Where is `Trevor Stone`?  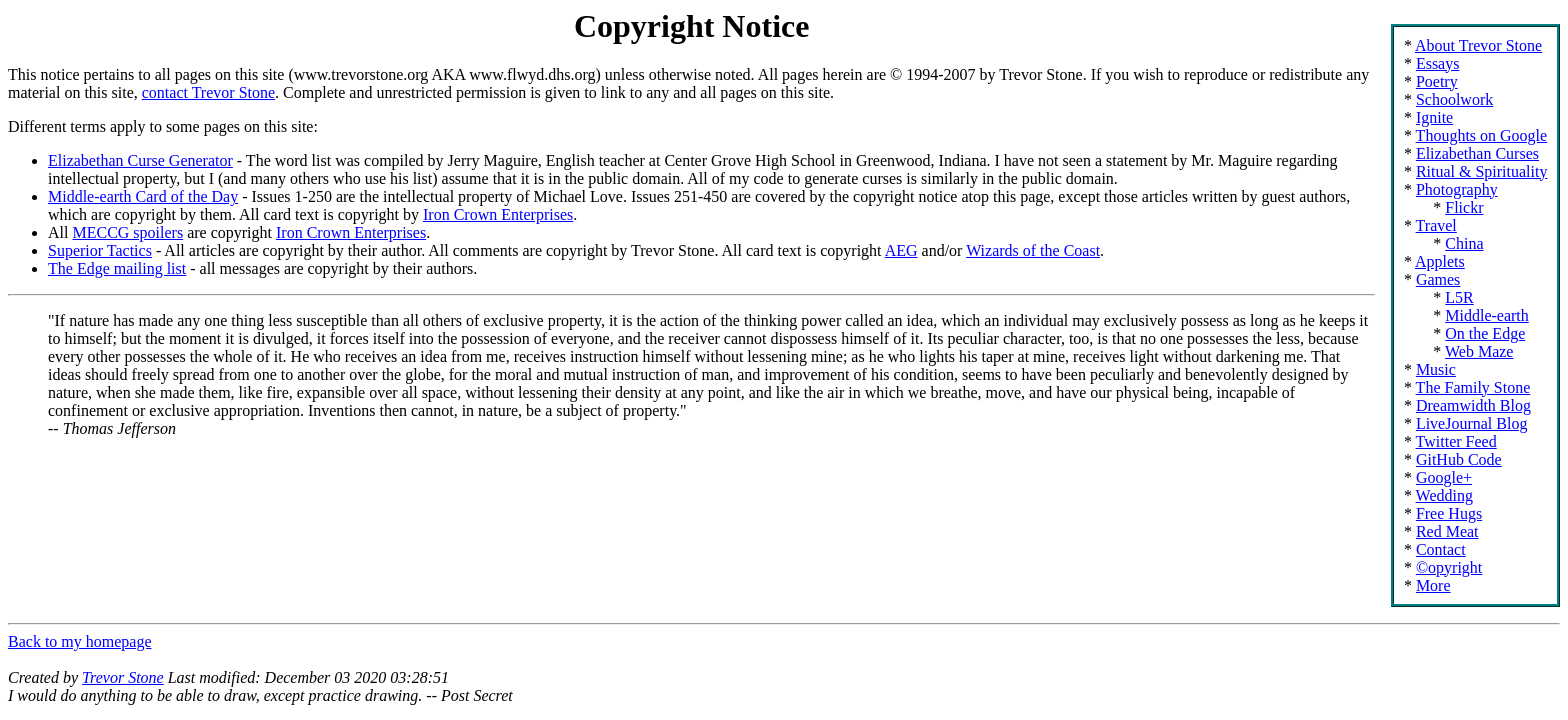
Trevor Stone is located at coordinates (123, 677).